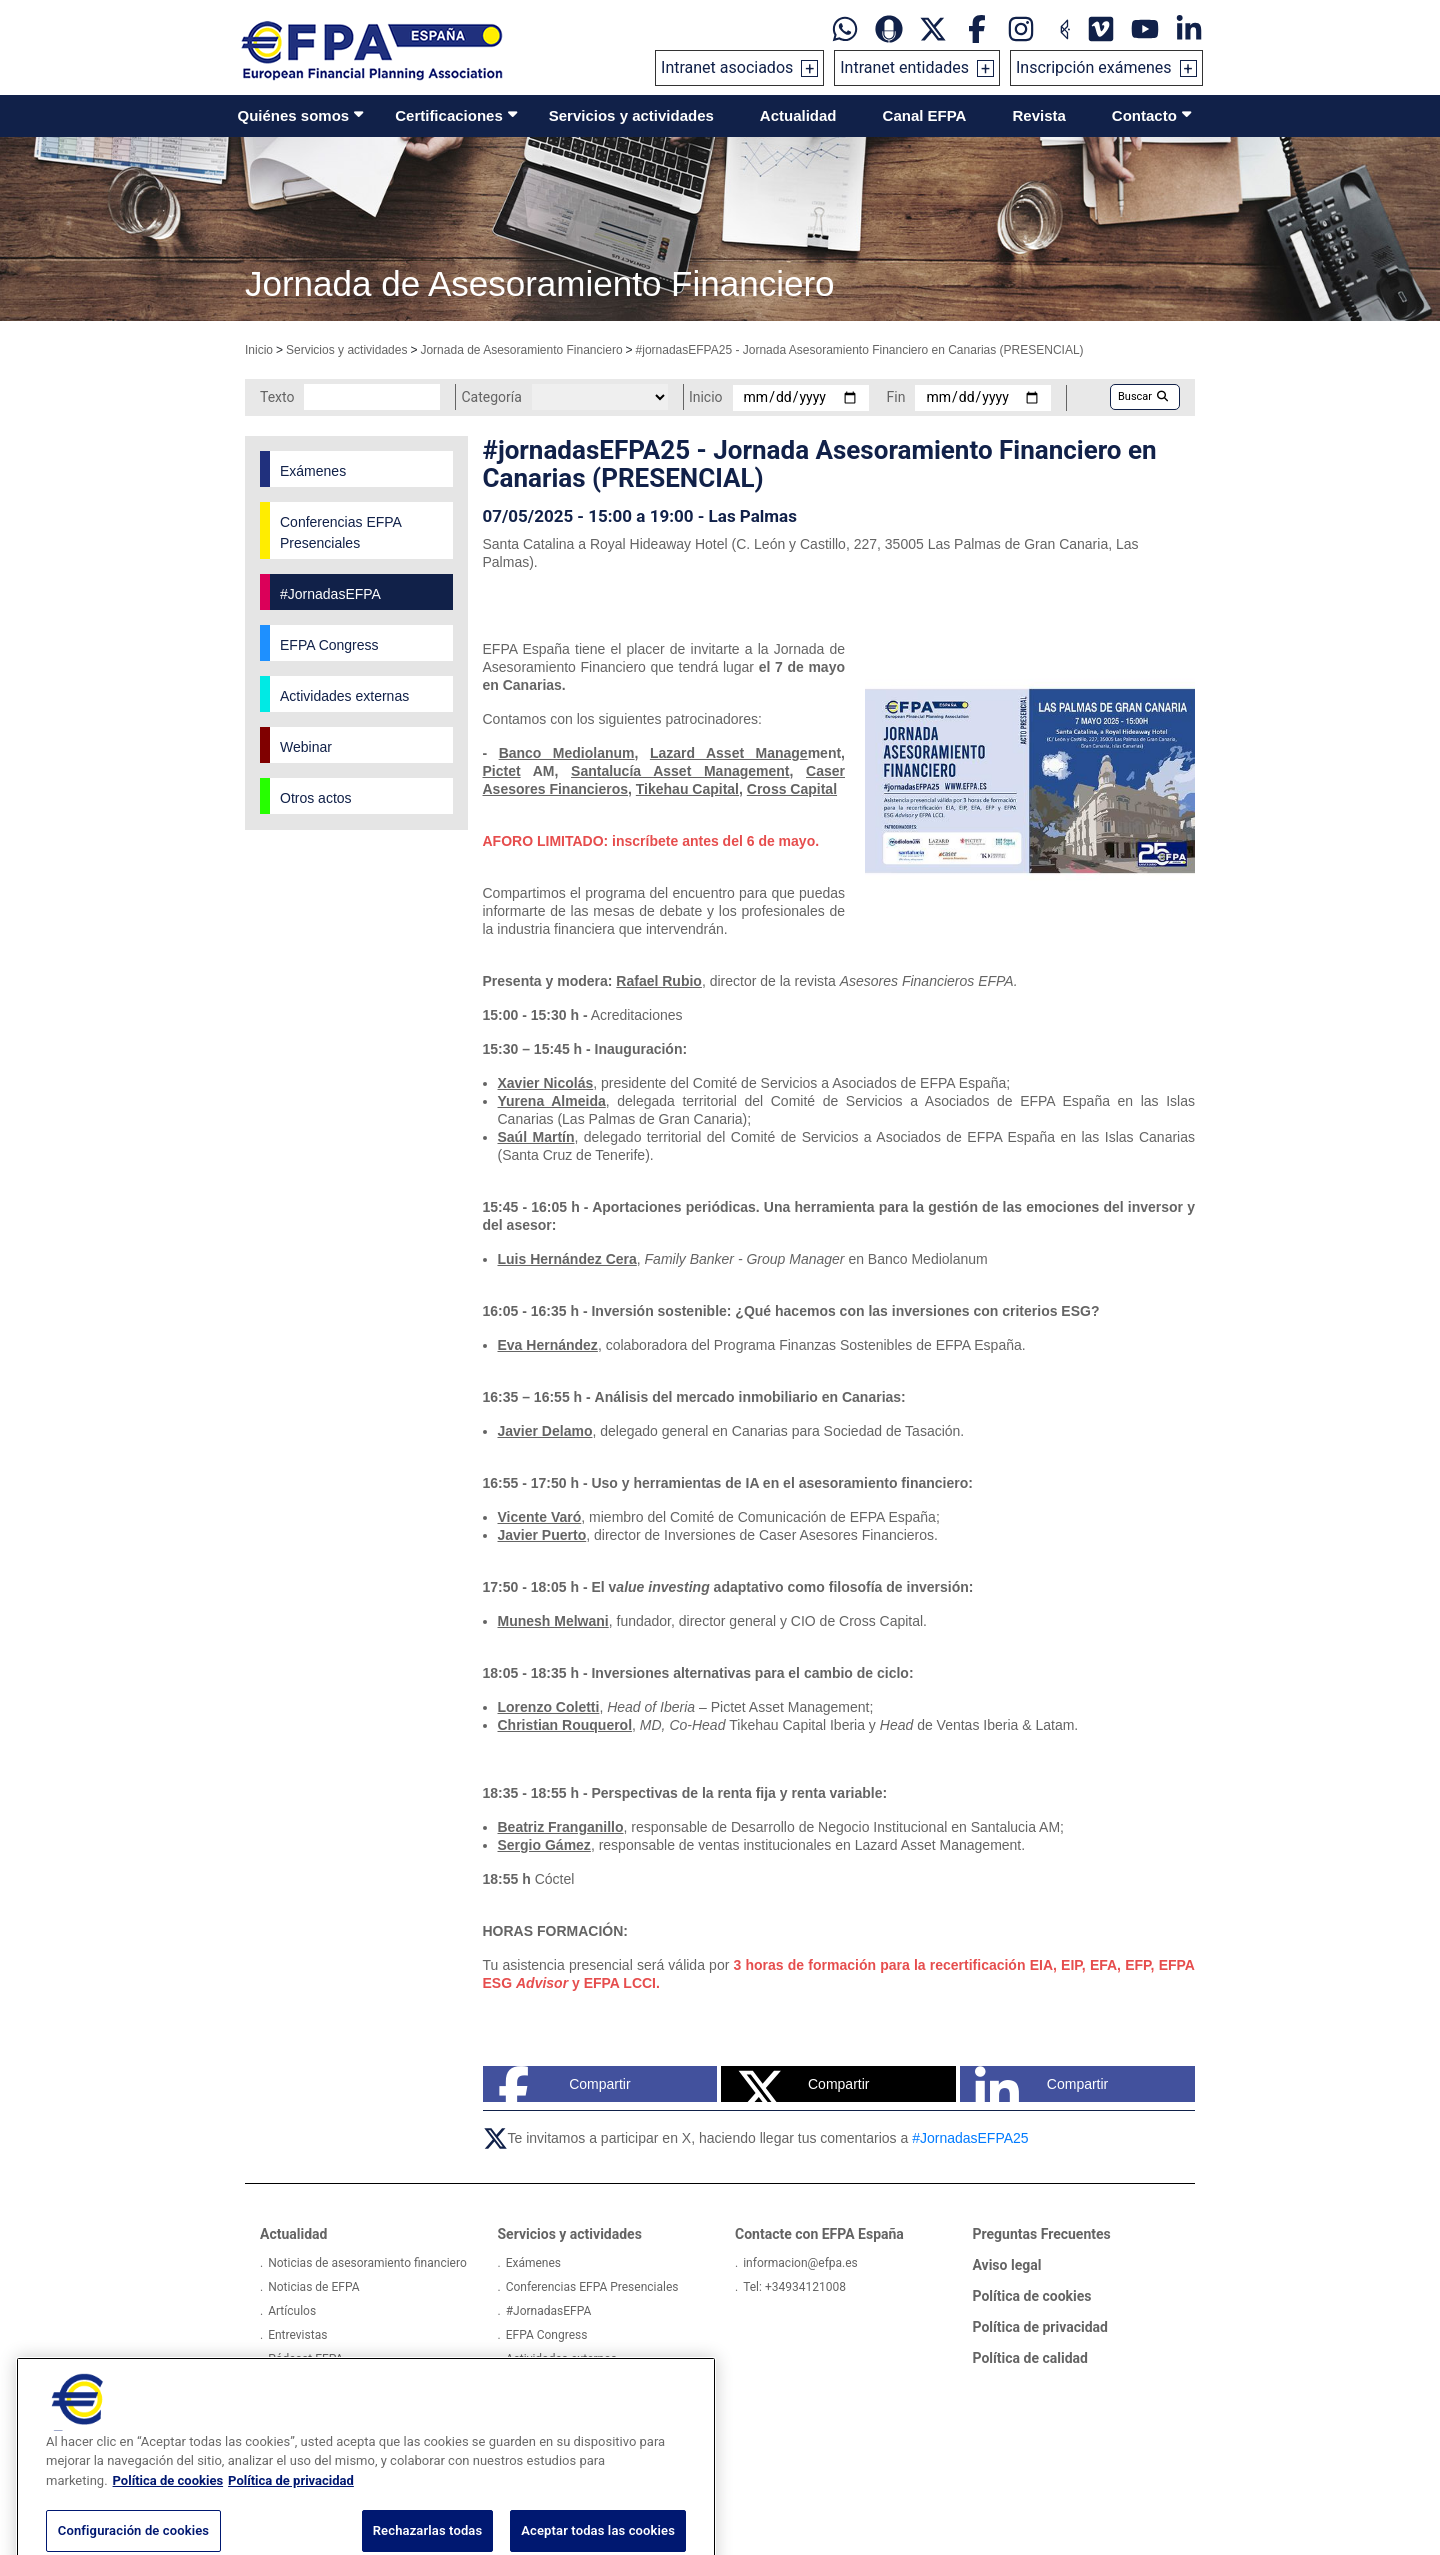 Image resolution: width=1440 pixels, height=2555 pixels. What do you see at coordinates (794, 2287) in the screenshot?
I see `Tel: +34934121008` at bounding box center [794, 2287].